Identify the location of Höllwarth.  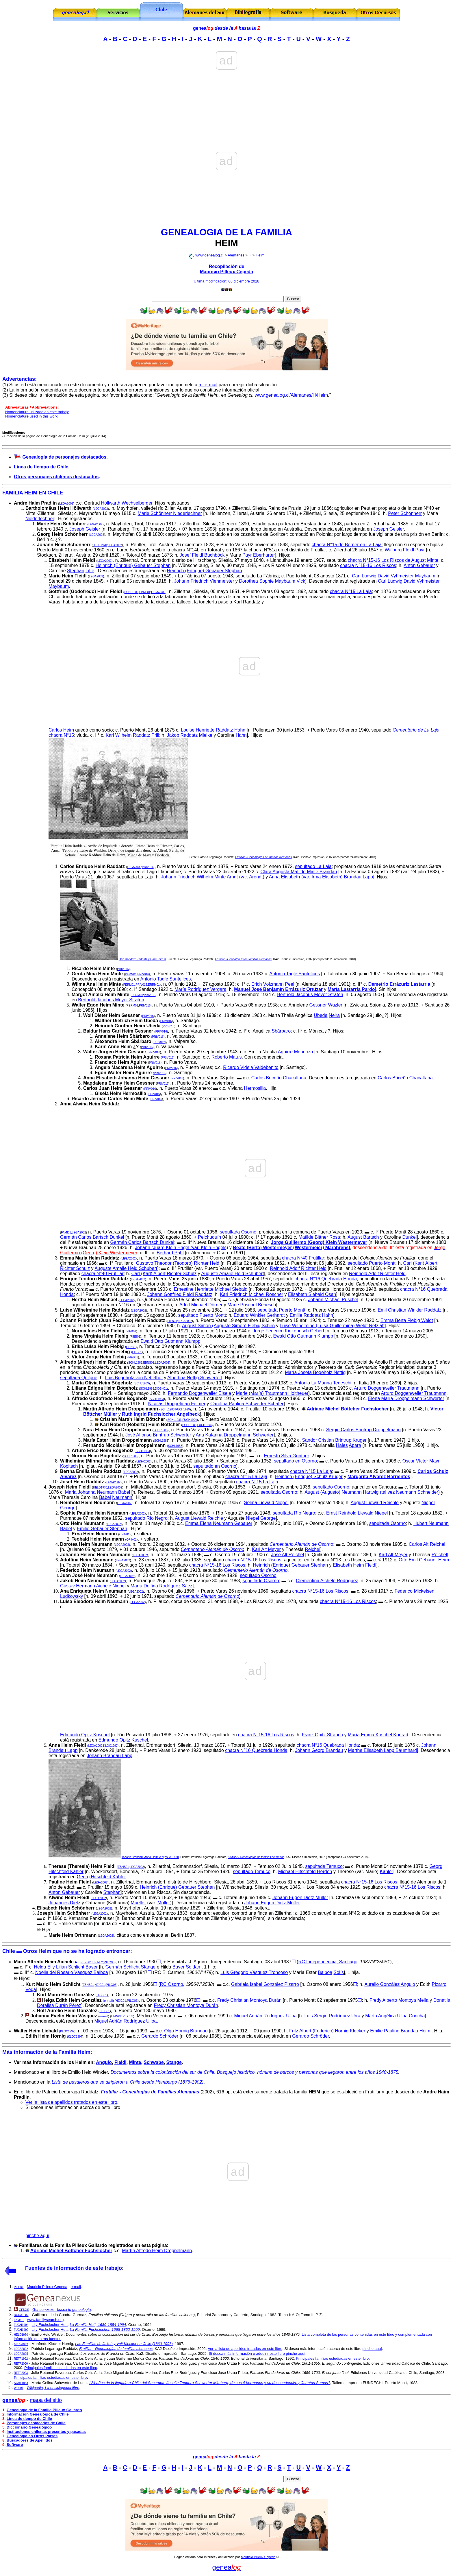
(110, 503).